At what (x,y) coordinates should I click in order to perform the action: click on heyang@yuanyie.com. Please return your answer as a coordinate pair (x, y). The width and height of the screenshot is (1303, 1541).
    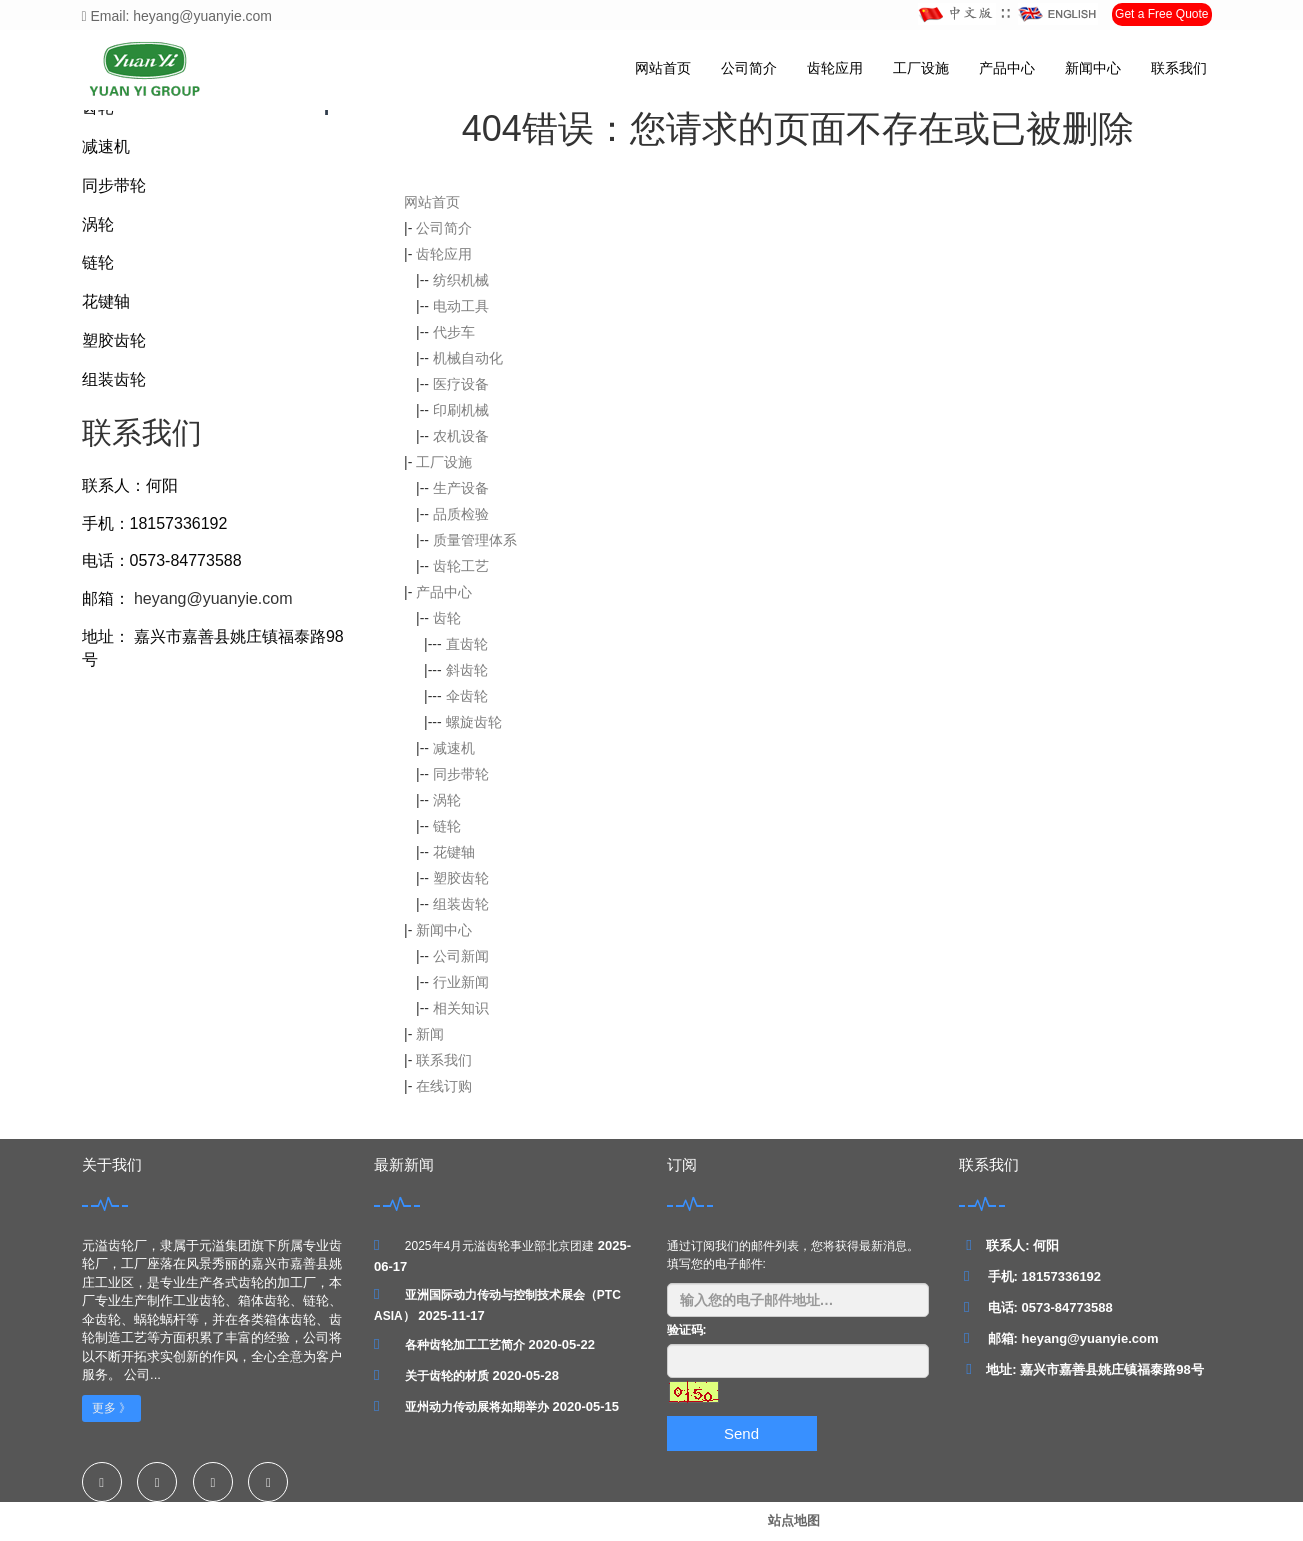
    Looking at the image, I should click on (211, 598).